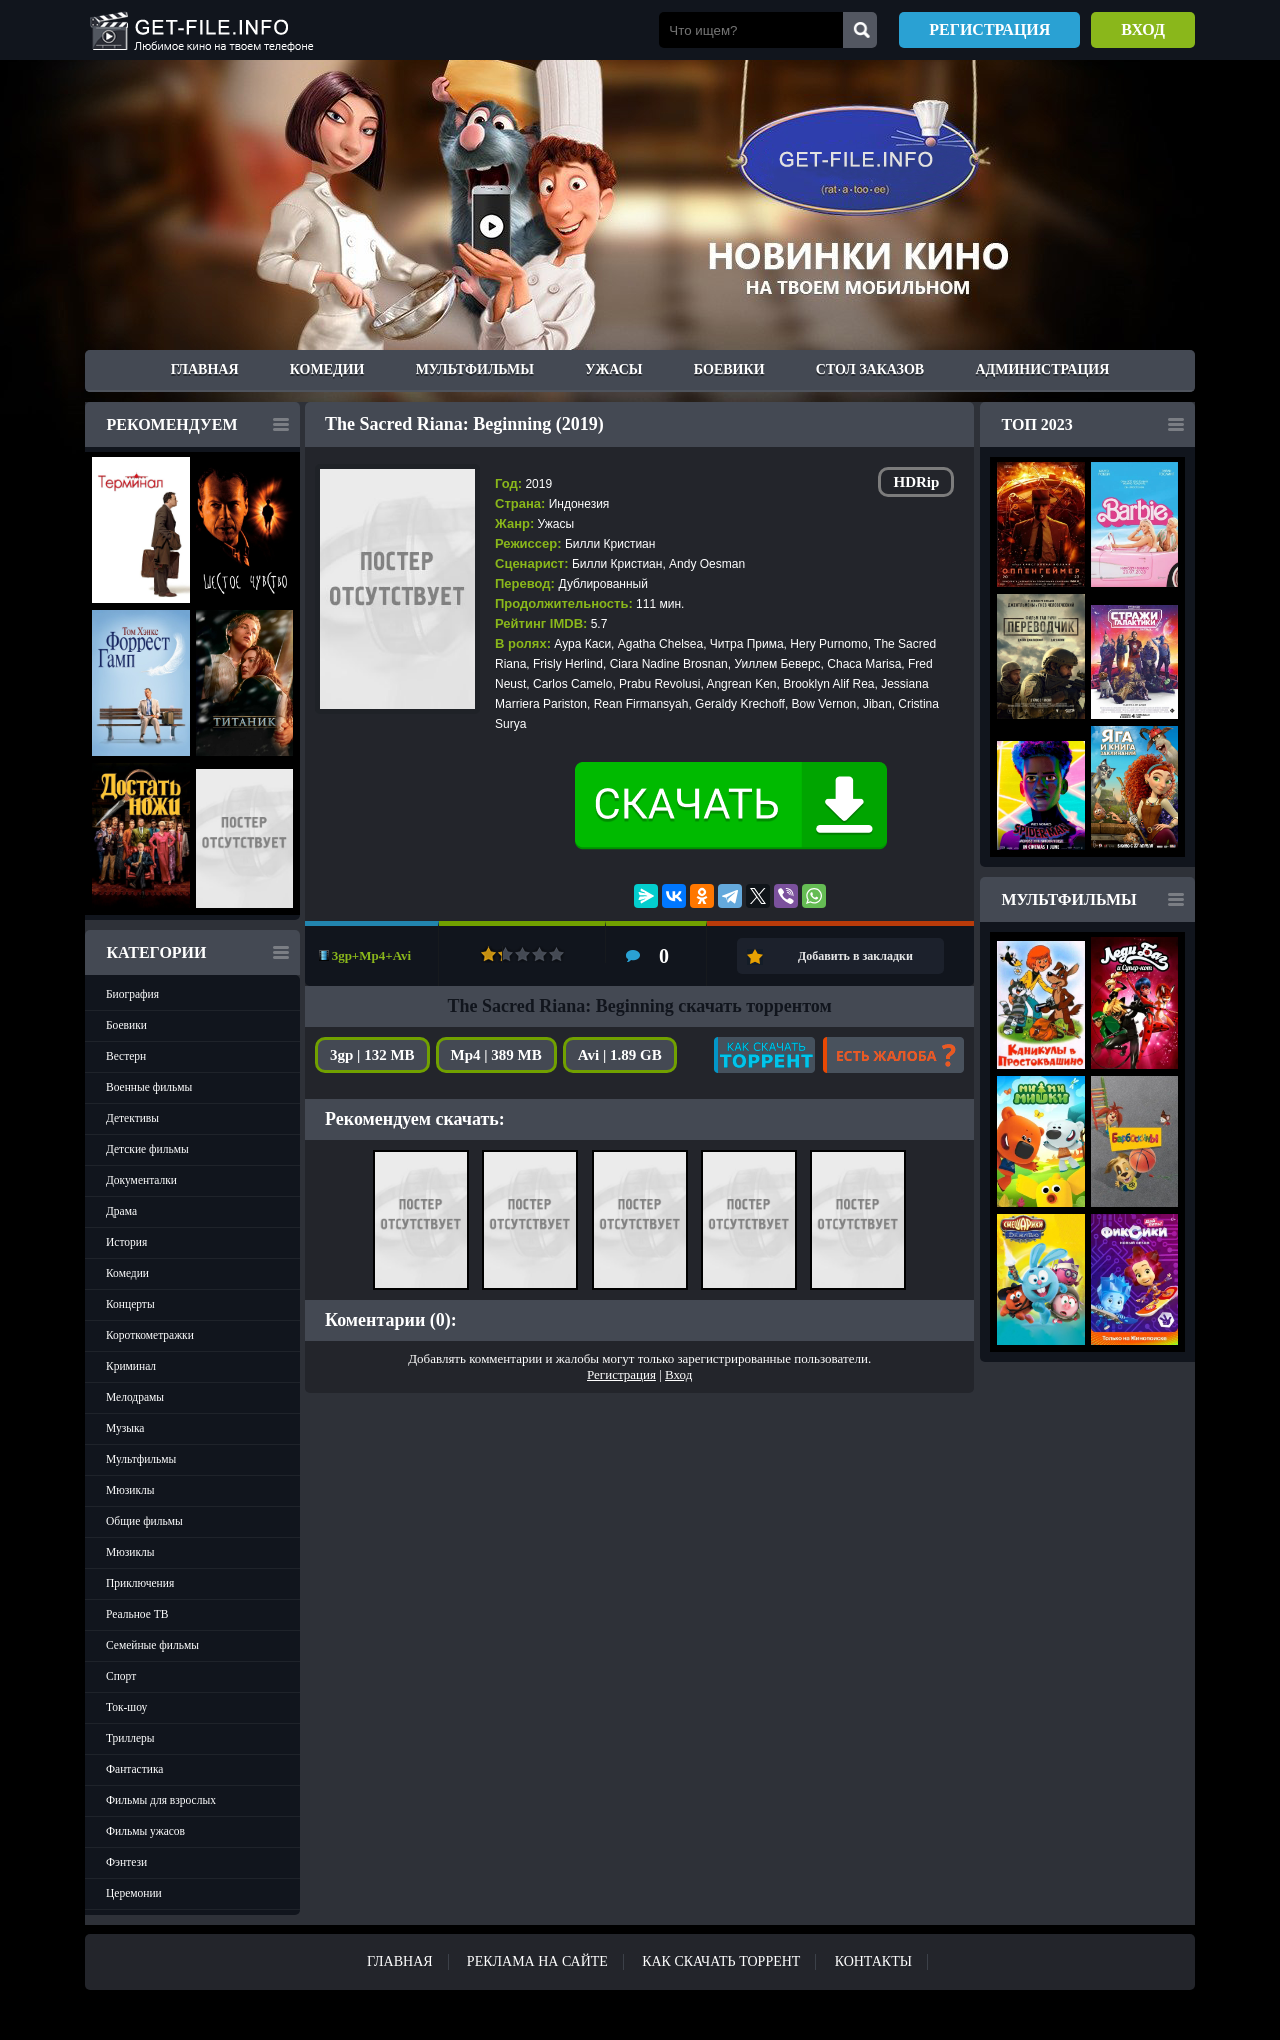  Describe the element at coordinates (130, 1304) in the screenshot. I see `Концерты` at that location.